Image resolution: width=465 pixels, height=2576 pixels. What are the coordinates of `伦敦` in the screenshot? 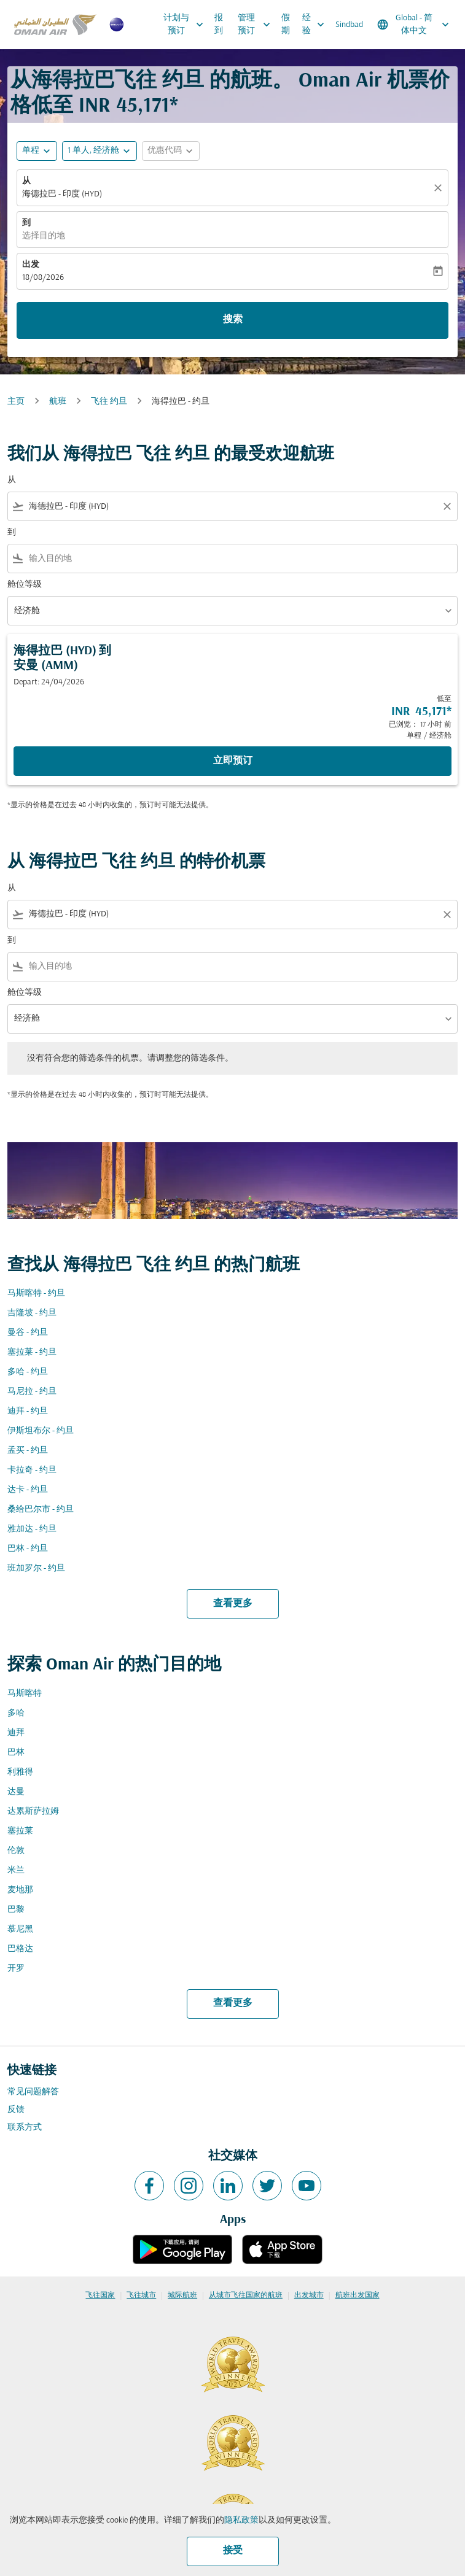 It's located at (16, 1850).